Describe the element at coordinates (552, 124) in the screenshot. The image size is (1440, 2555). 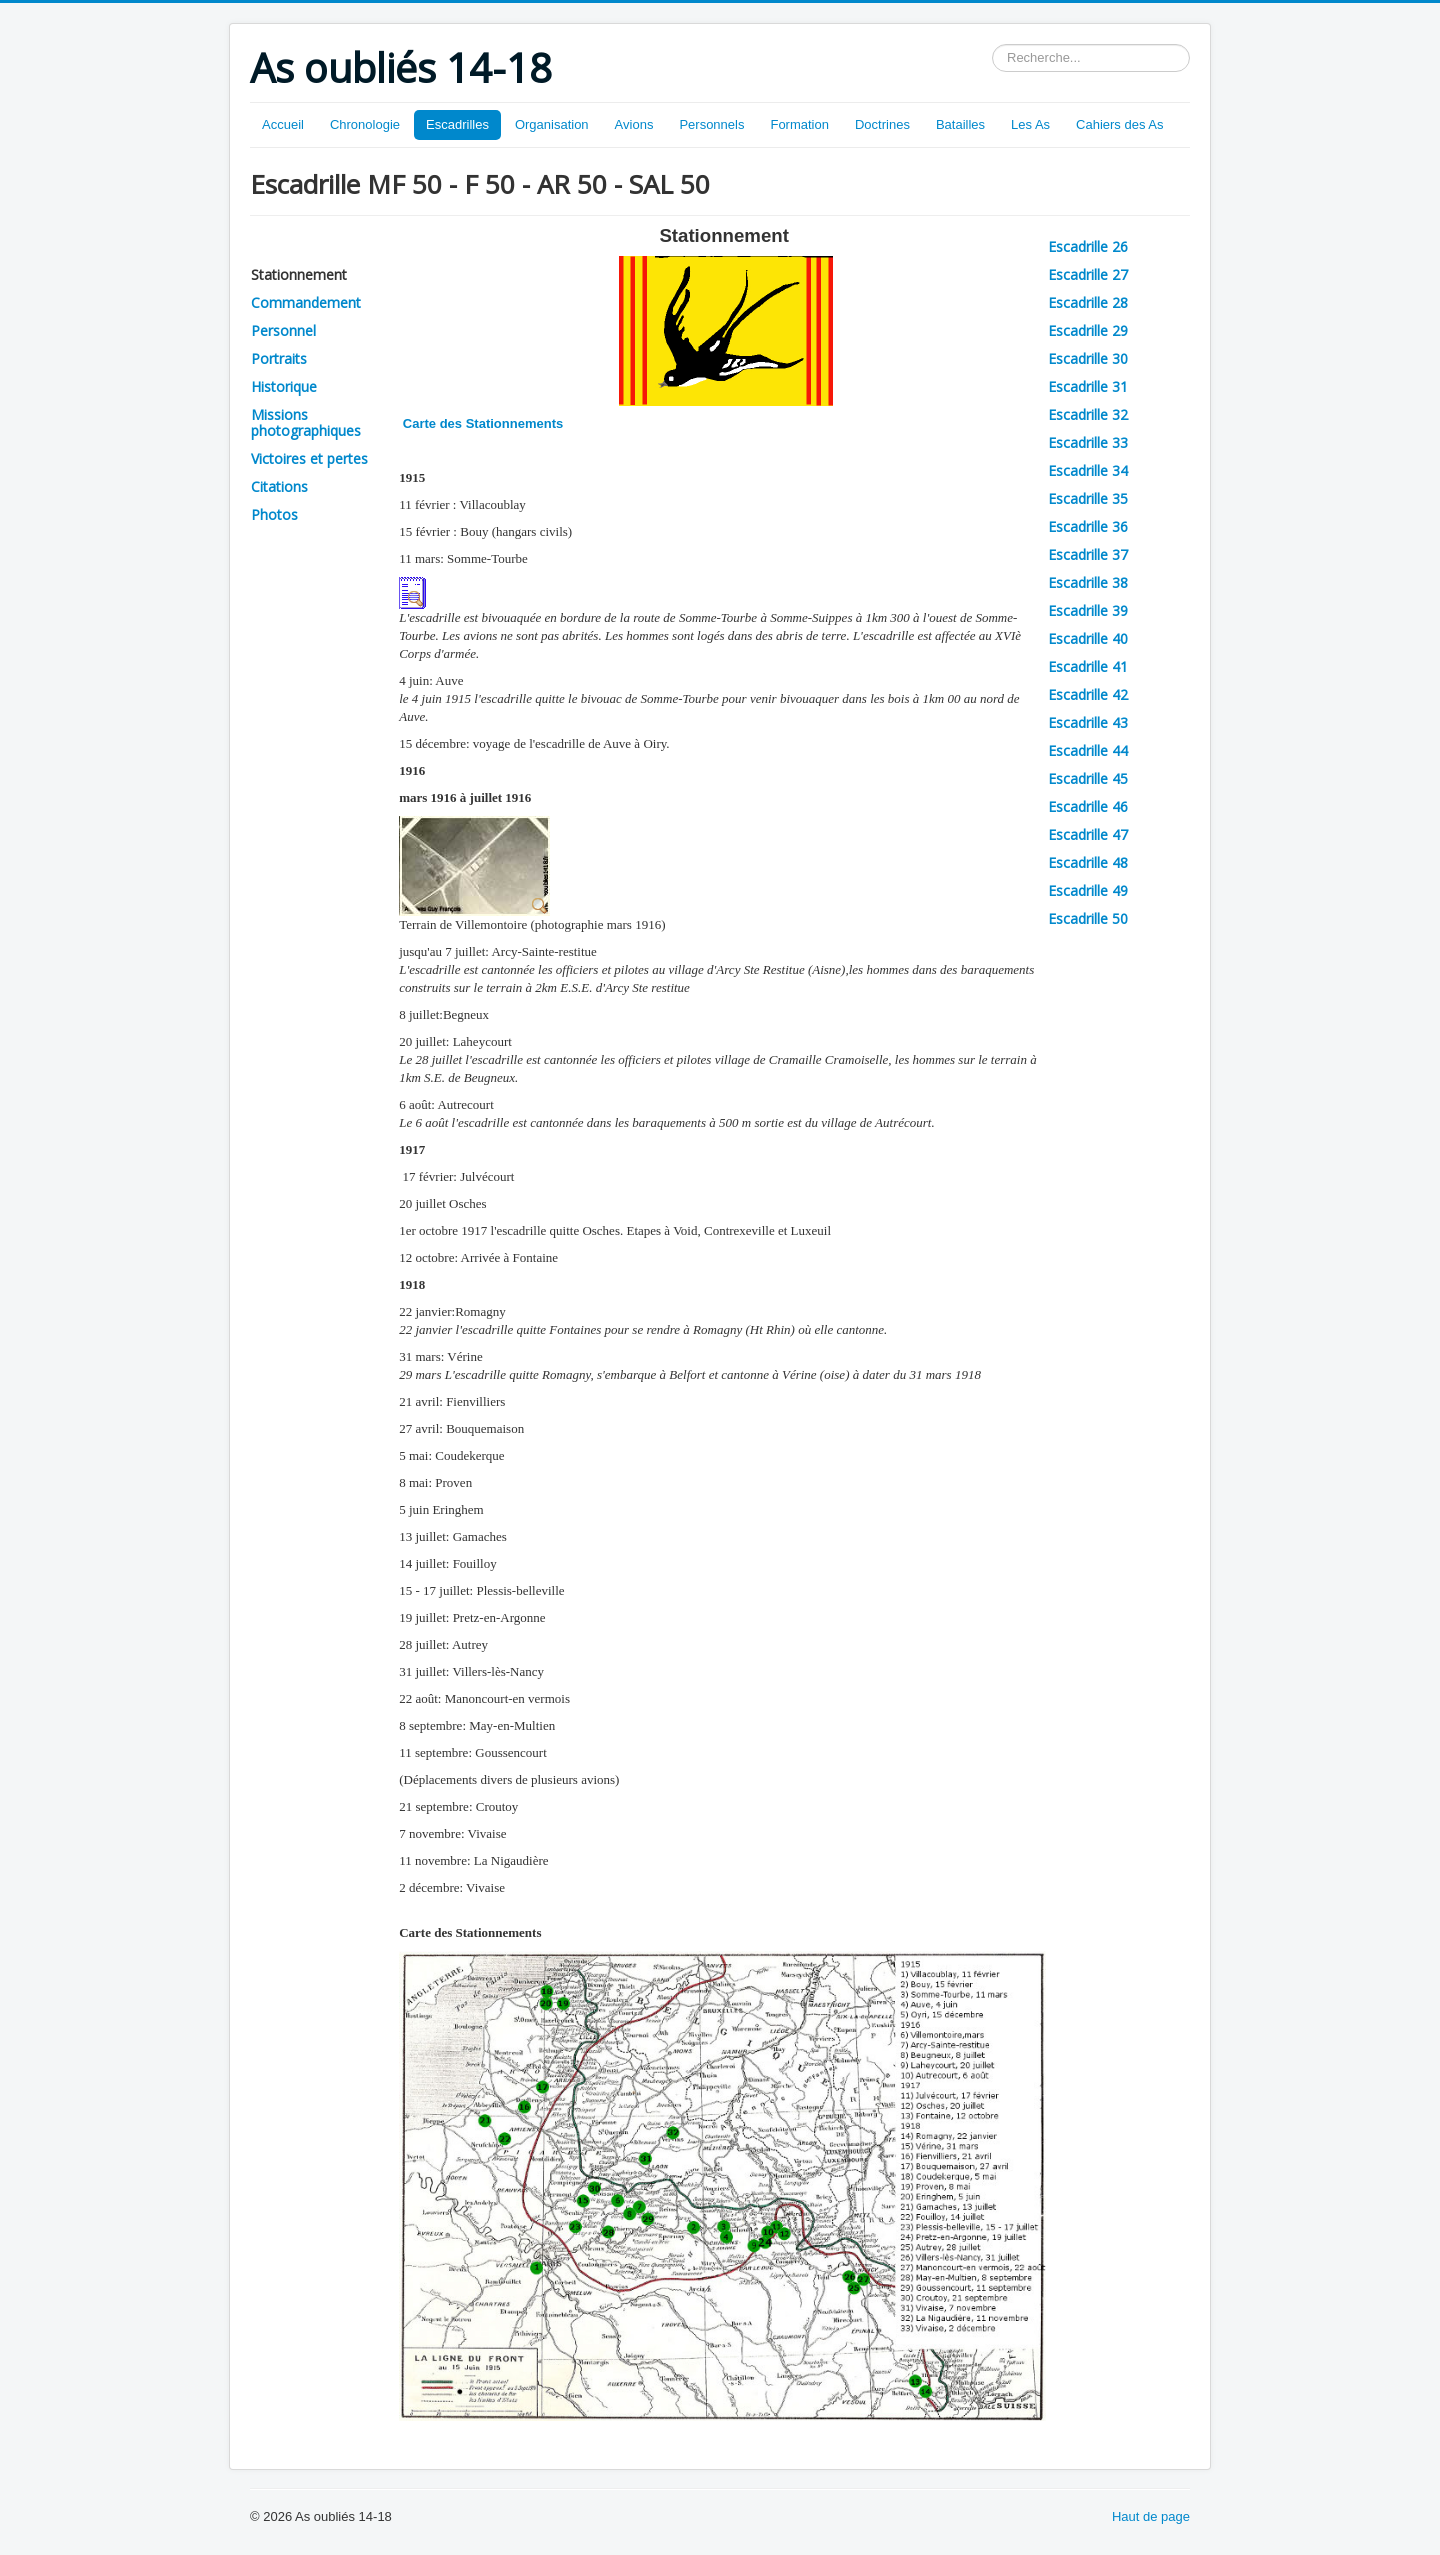
I see `Organisation` at that location.